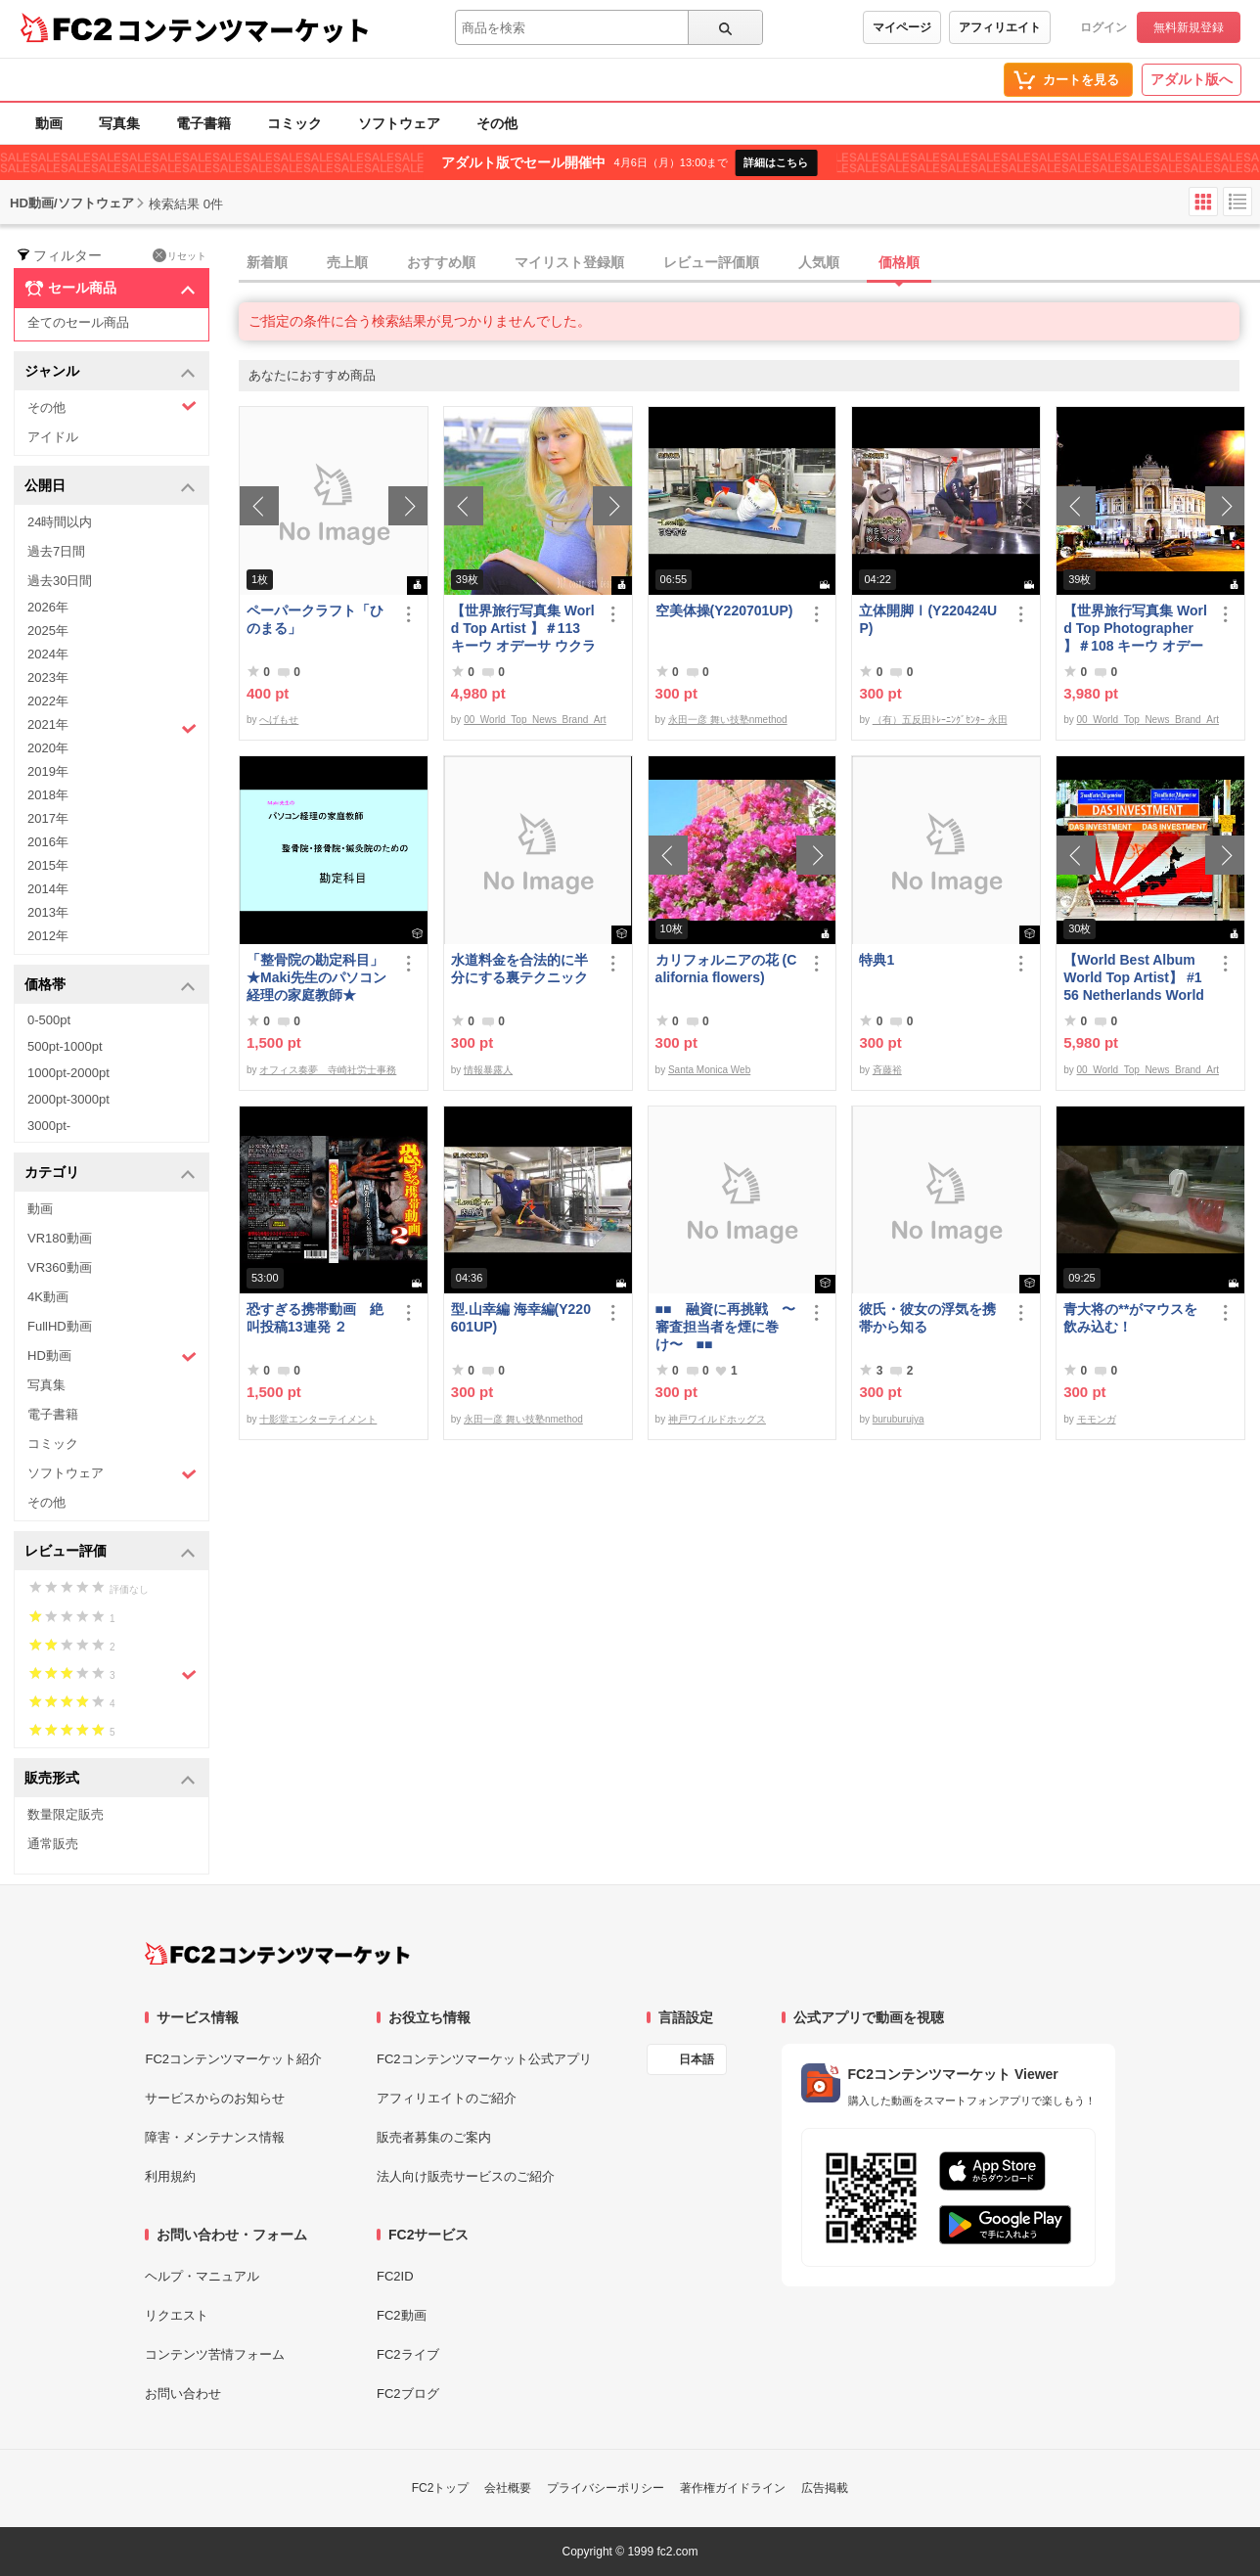 This screenshot has width=1260, height=2576. Describe the element at coordinates (441, 2488) in the screenshot. I see `FC2トップ` at that location.